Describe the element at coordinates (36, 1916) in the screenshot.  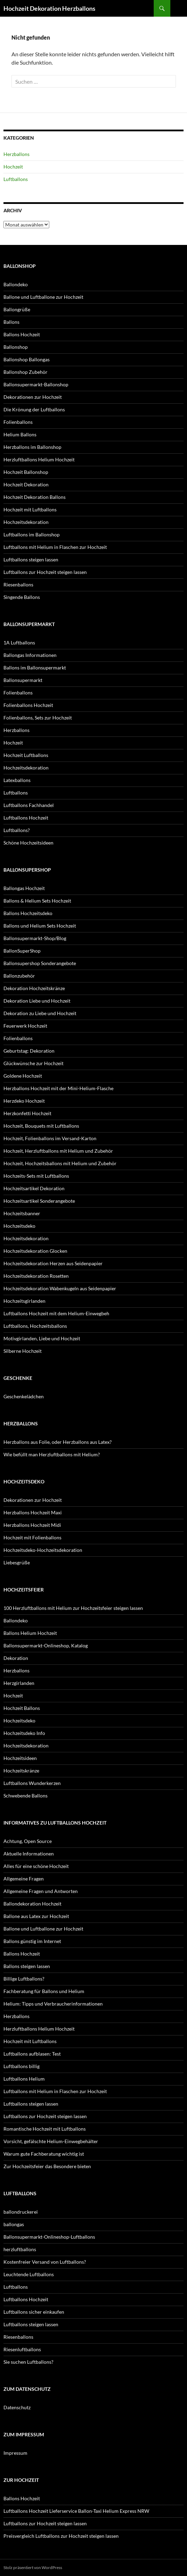
I see `Ballone aus Latex zur Hochzeit` at that location.